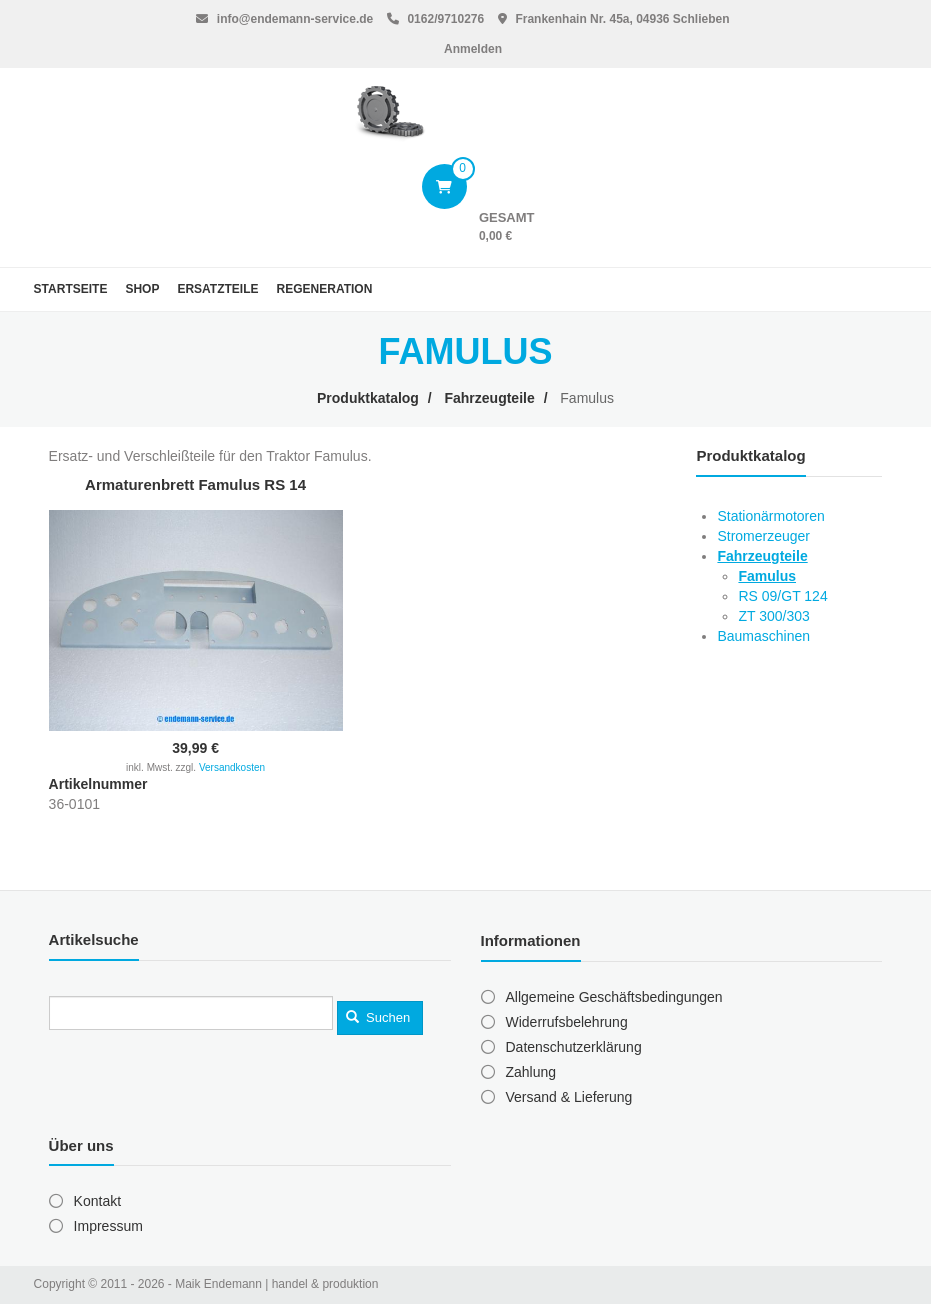  Describe the element at coordinates (770, 516) in the screenshot. I see `Stationärmotoren` at that location.